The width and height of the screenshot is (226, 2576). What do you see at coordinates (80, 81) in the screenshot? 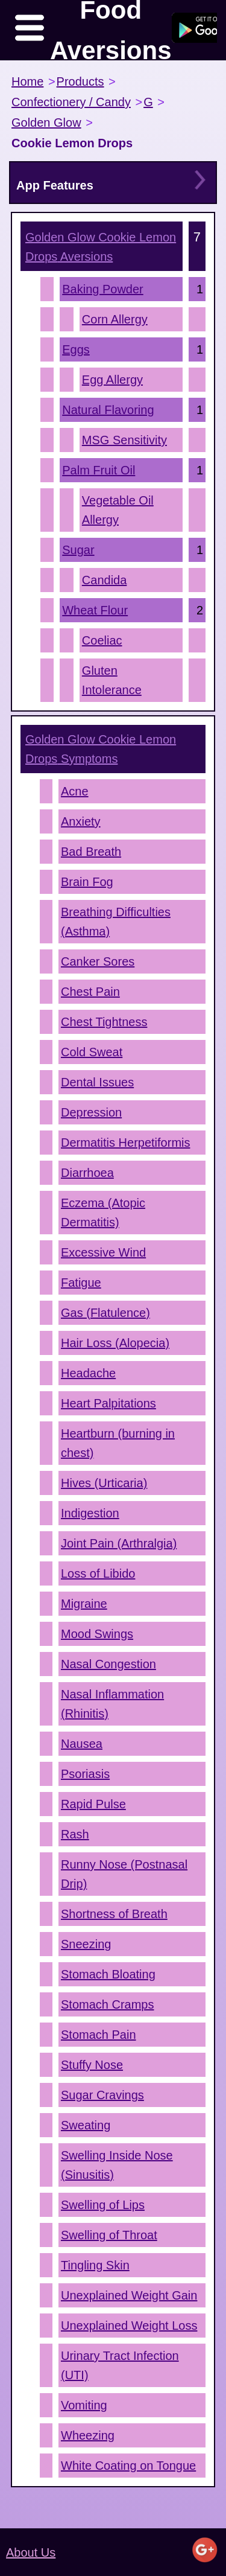
I see `Products` at bounding box center [80, 81].